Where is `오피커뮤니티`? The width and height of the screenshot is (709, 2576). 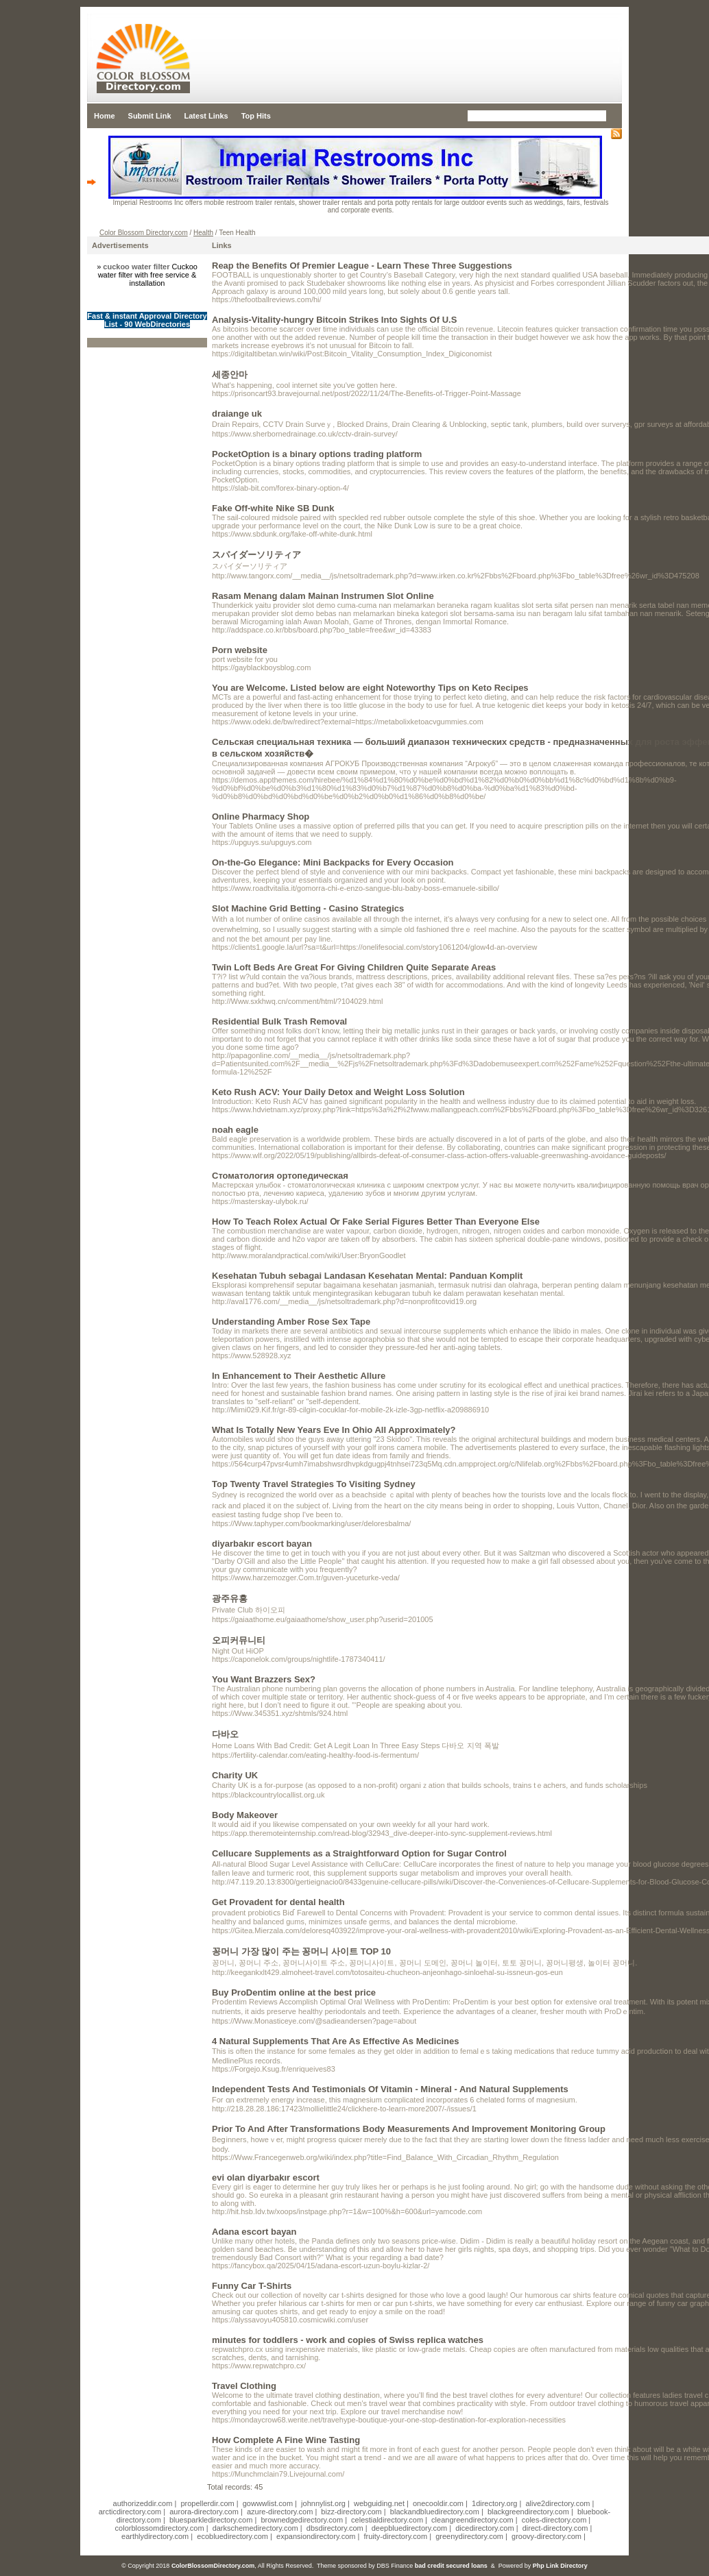
오피커뮤니티 is located at coordinates (238, 1640).